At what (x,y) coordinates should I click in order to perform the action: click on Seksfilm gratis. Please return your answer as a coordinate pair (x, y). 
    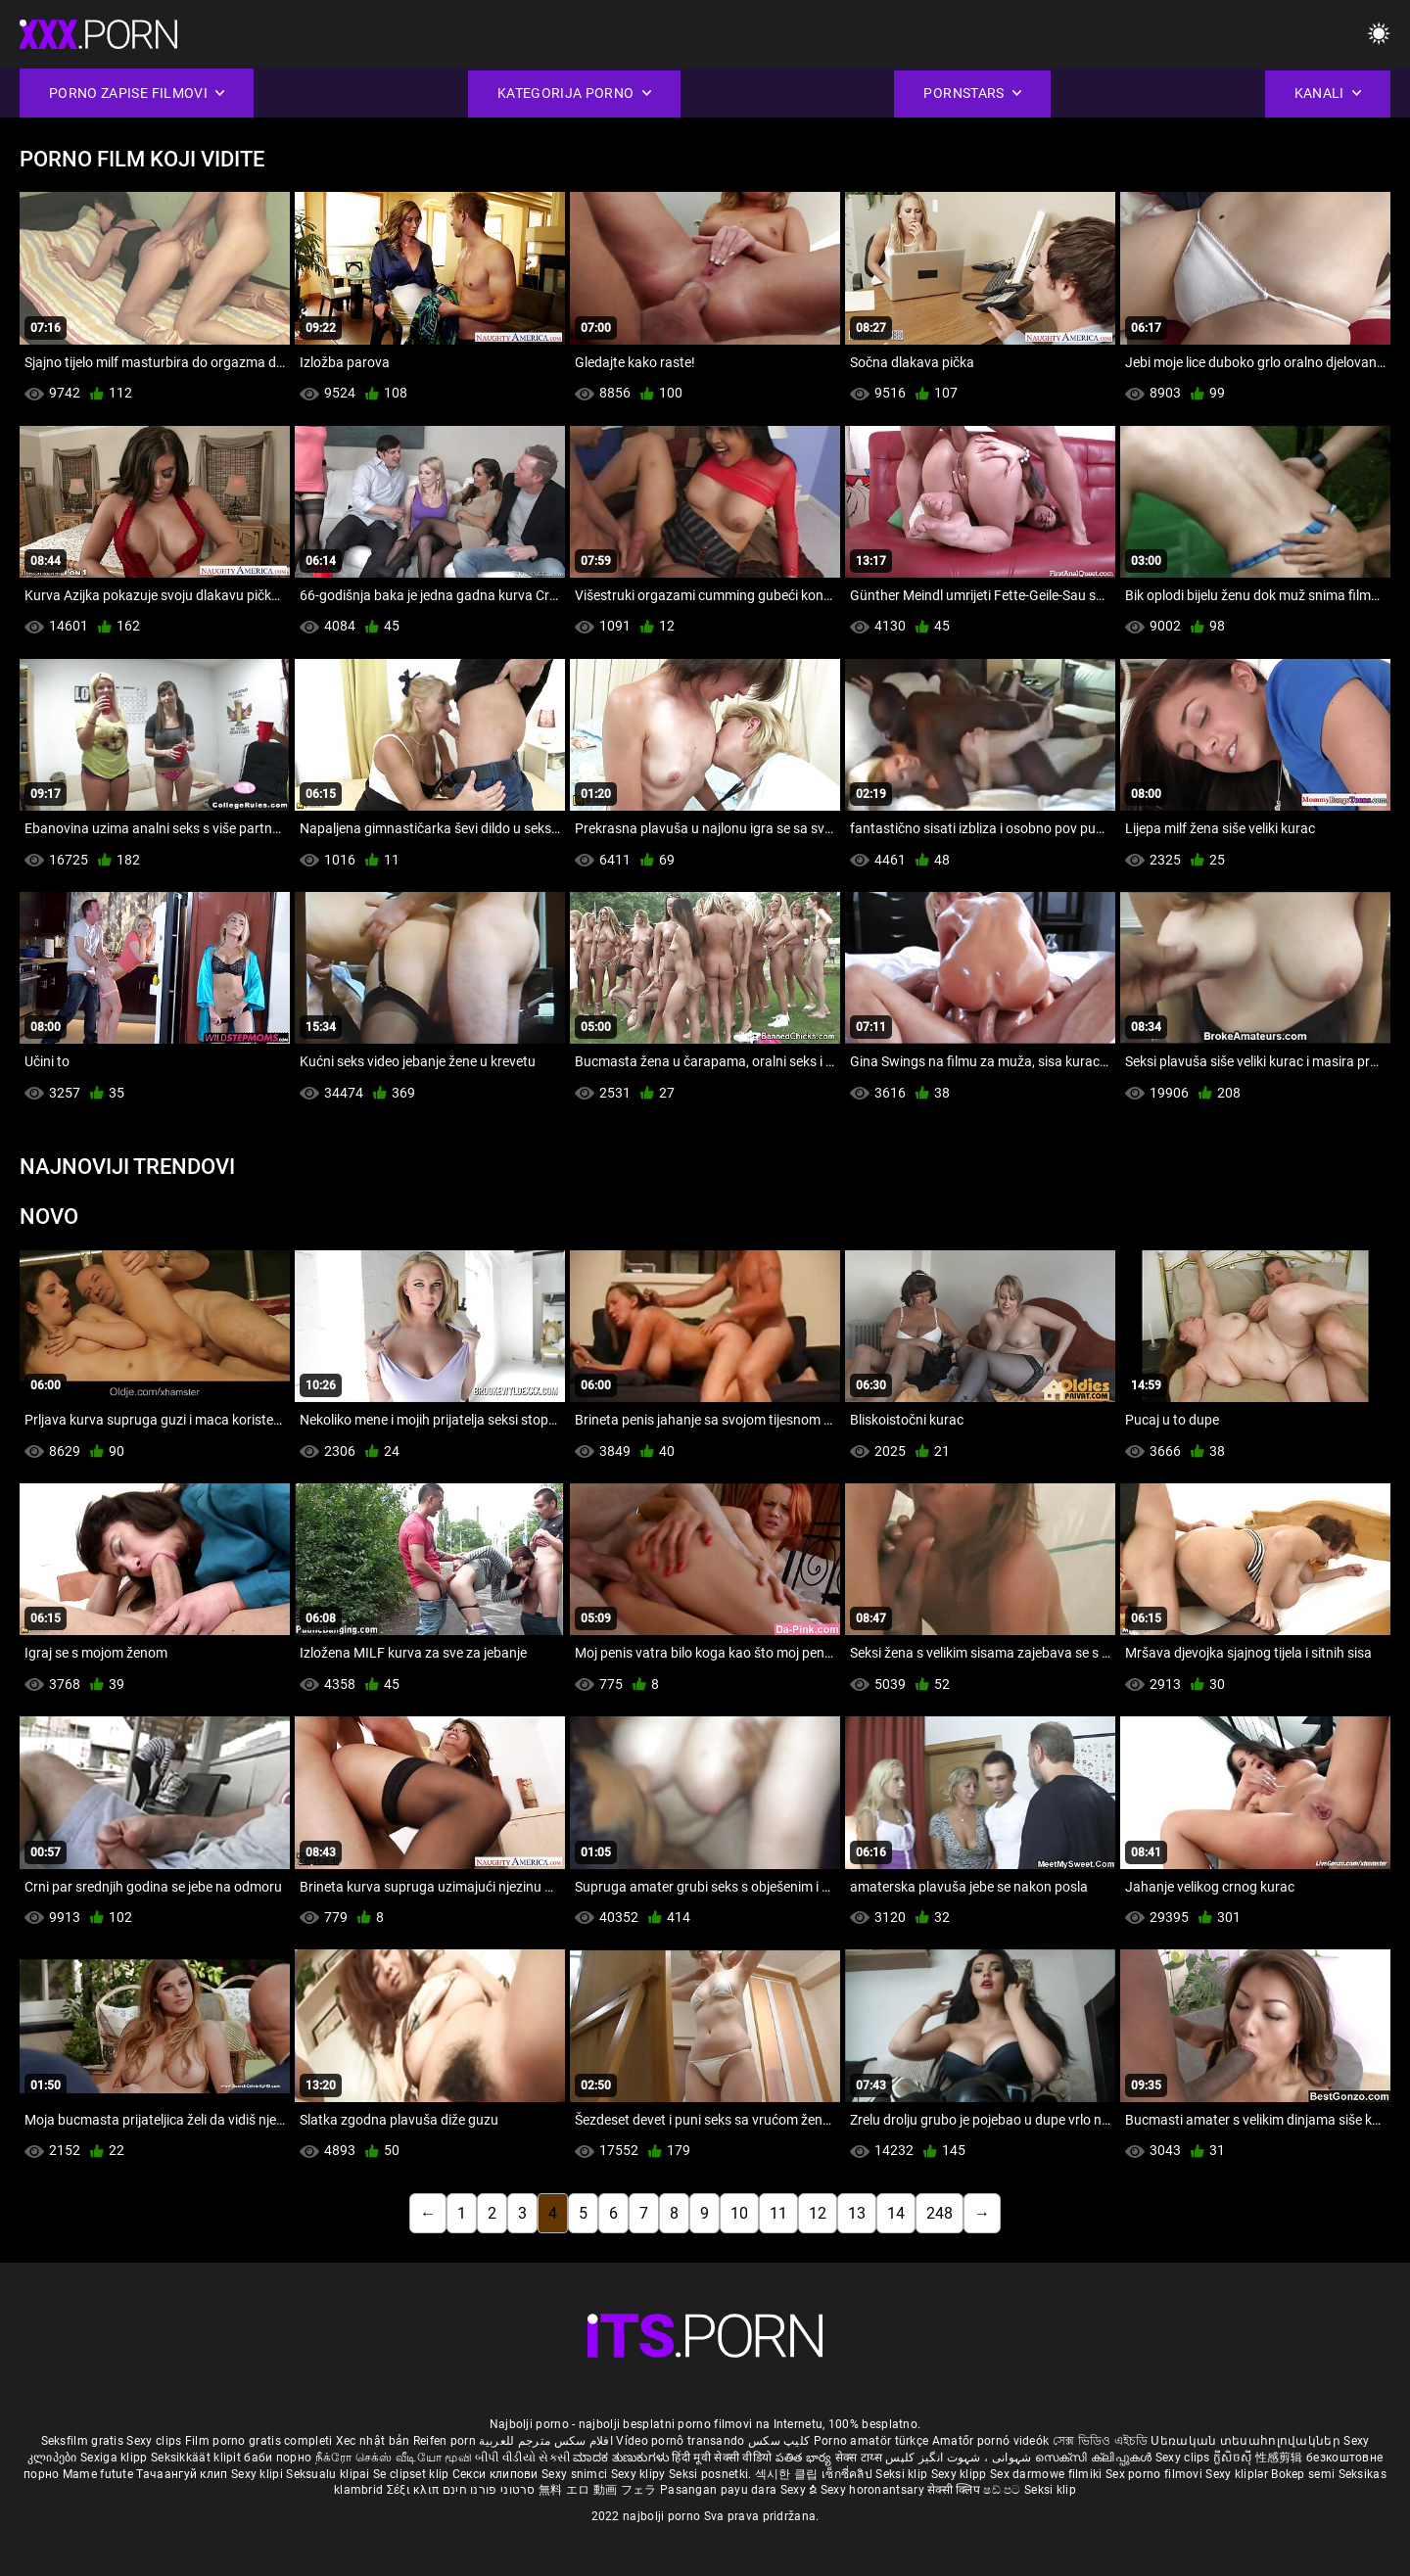
    Looking at the image, I should click on (82, 2441).